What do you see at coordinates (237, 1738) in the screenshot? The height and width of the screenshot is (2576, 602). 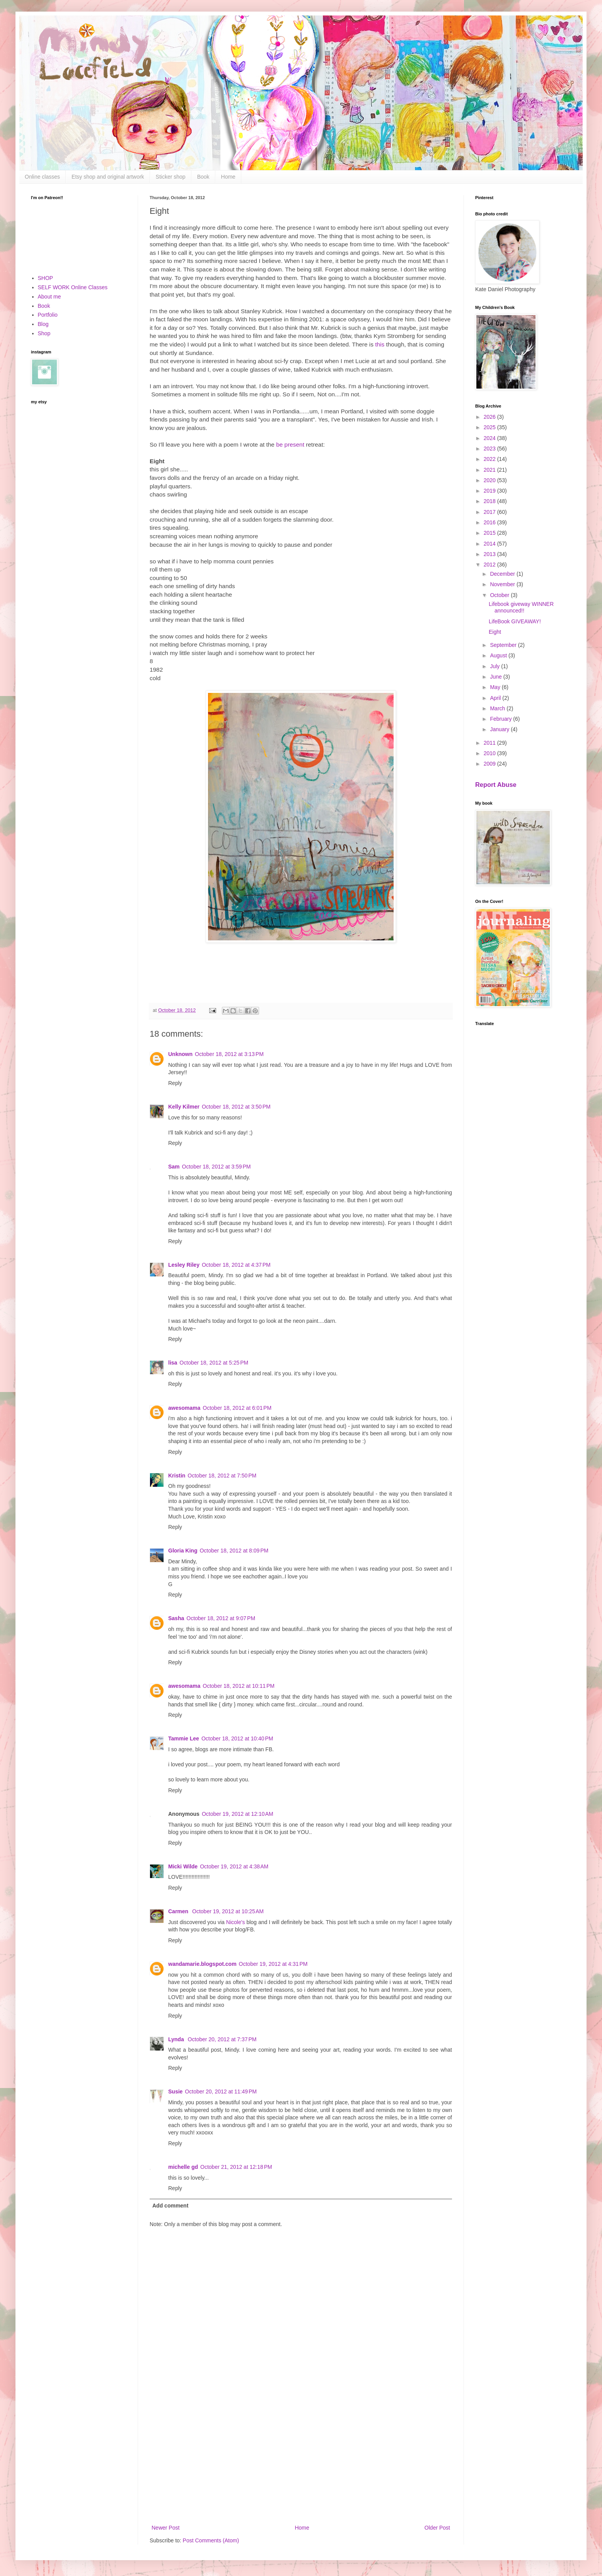 I see `October 18, 2012 at 10:40 PM` at bounding box center [237, 1738].